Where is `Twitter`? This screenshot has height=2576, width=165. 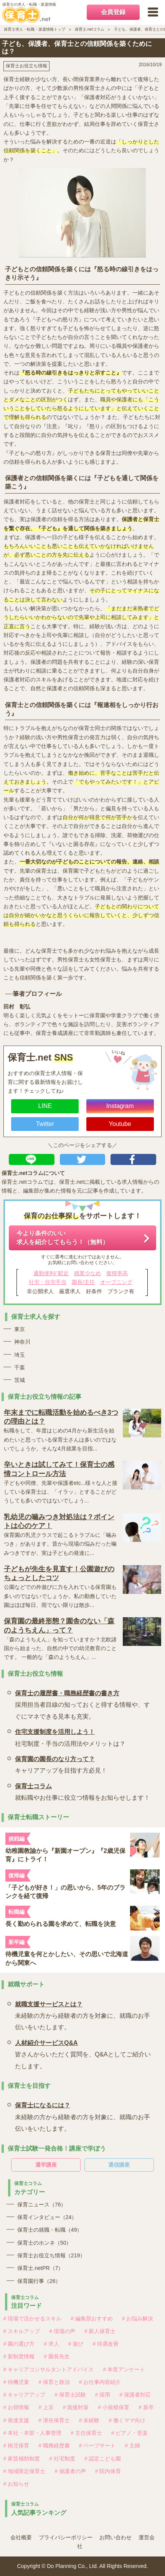 Twitter is located at coordinates (45, 1124).